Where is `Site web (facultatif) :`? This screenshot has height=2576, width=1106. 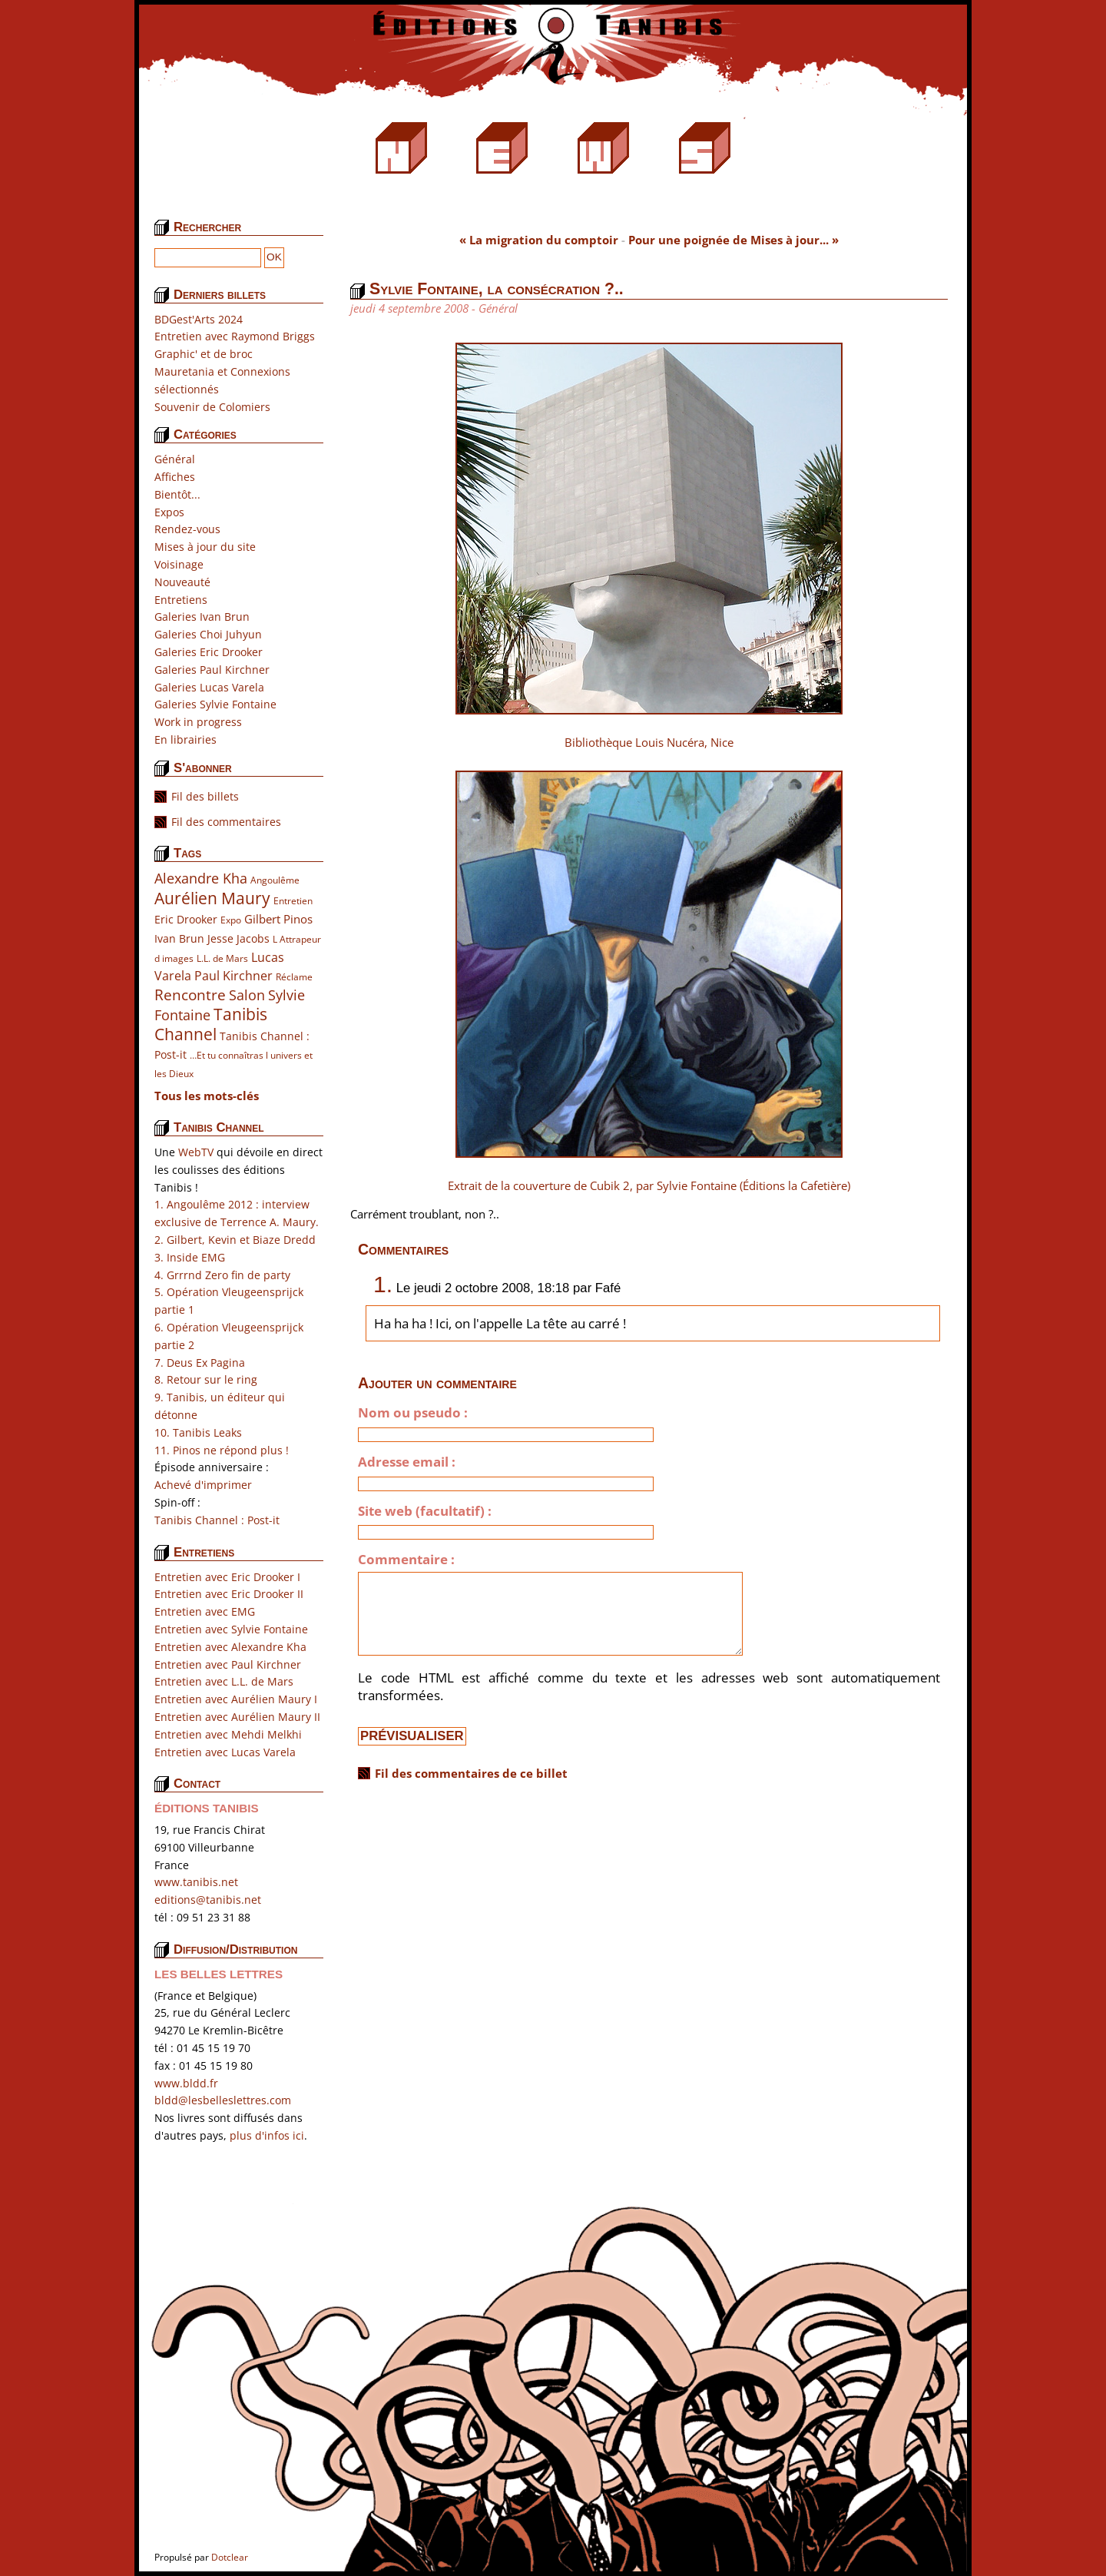
Site web (facultatif) : is located at coordinates (425, 1511).